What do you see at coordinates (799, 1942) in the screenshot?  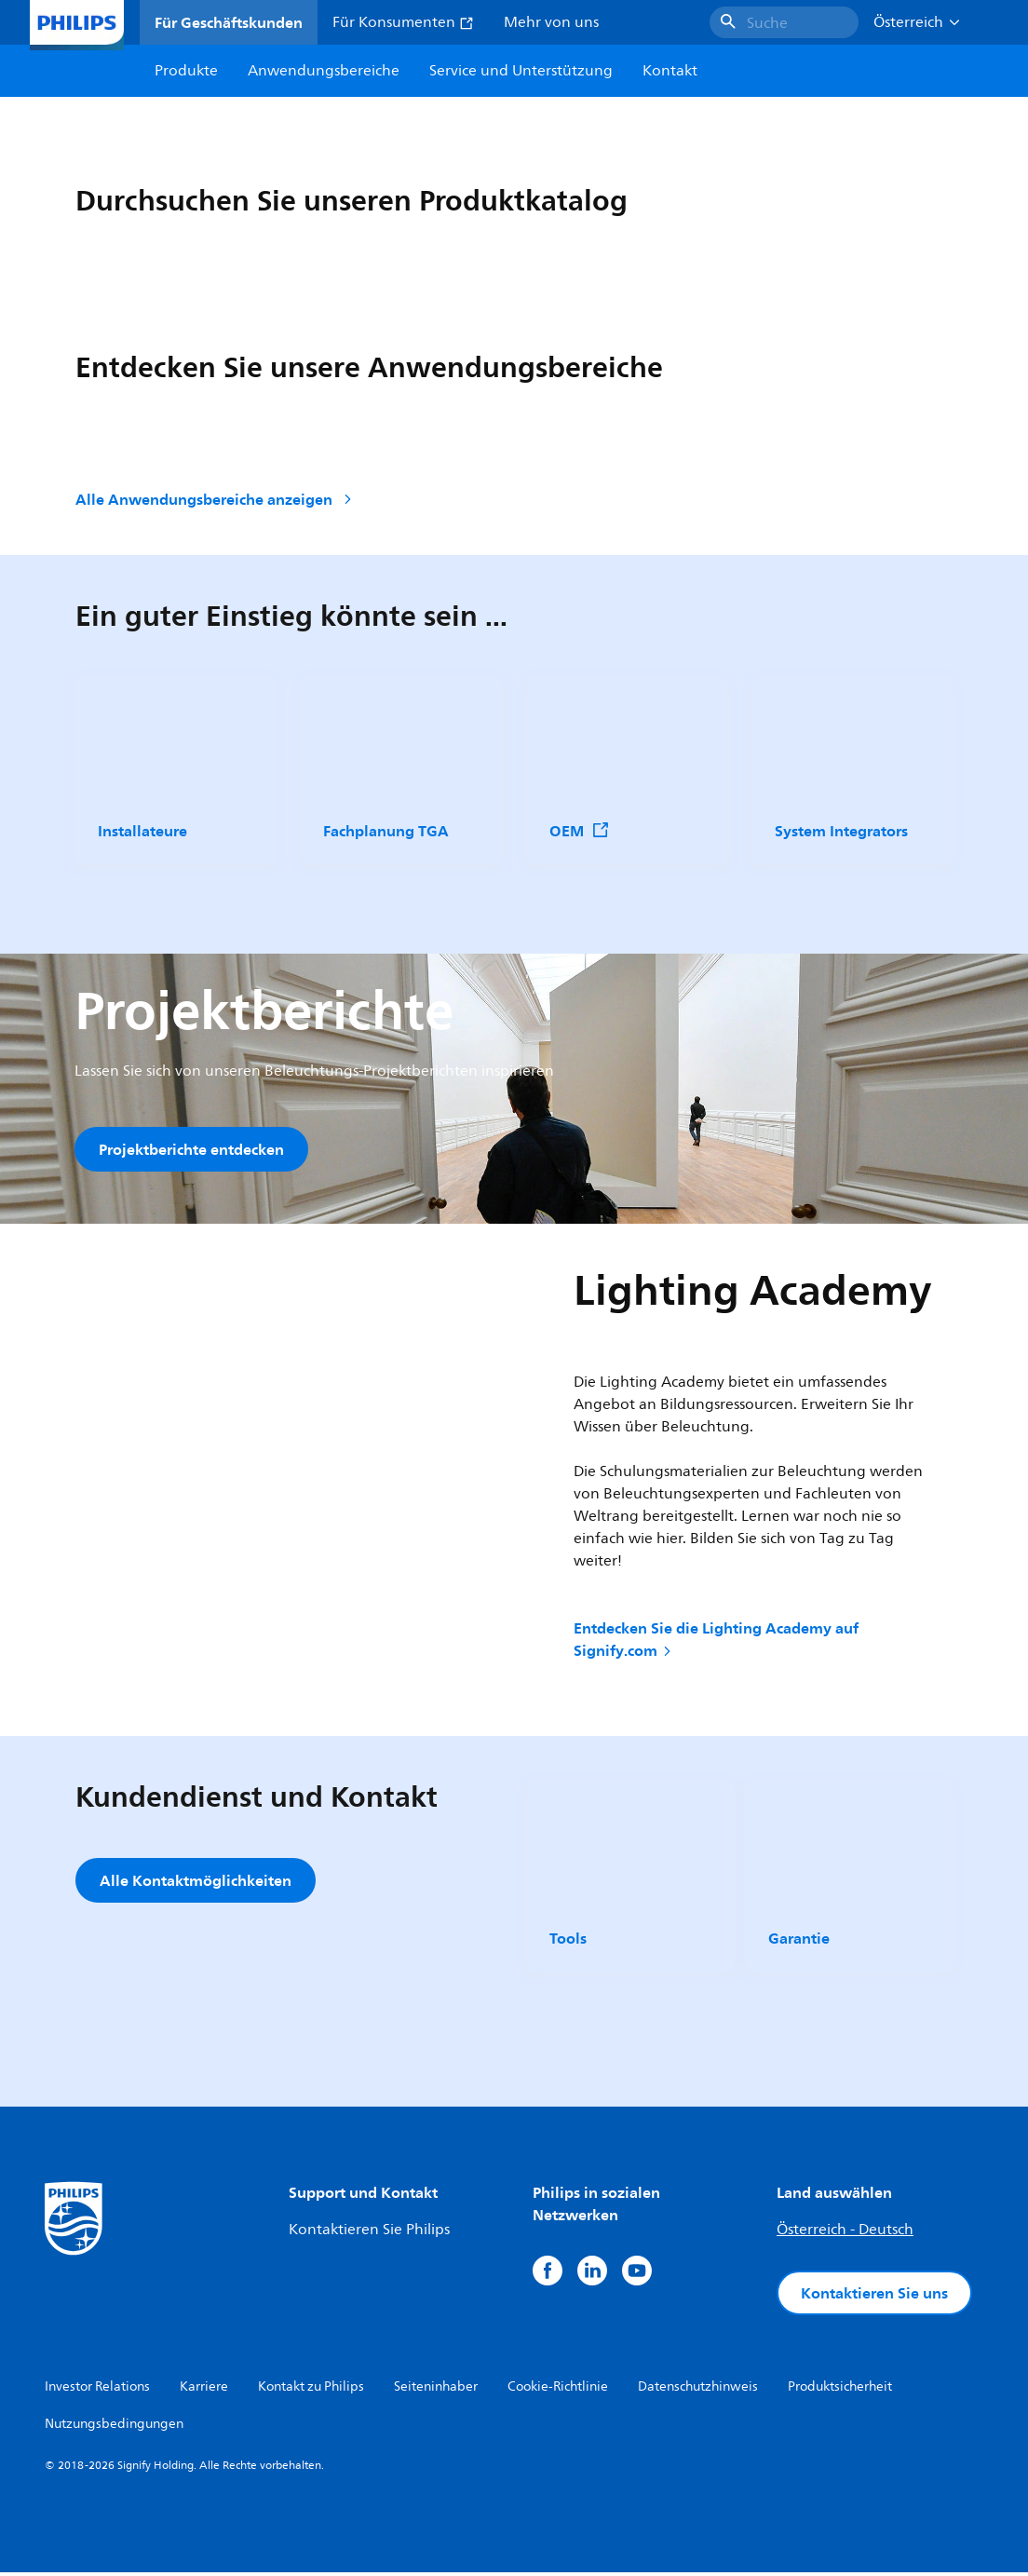 I see `Garantie` at bounding box center [799, 1942].